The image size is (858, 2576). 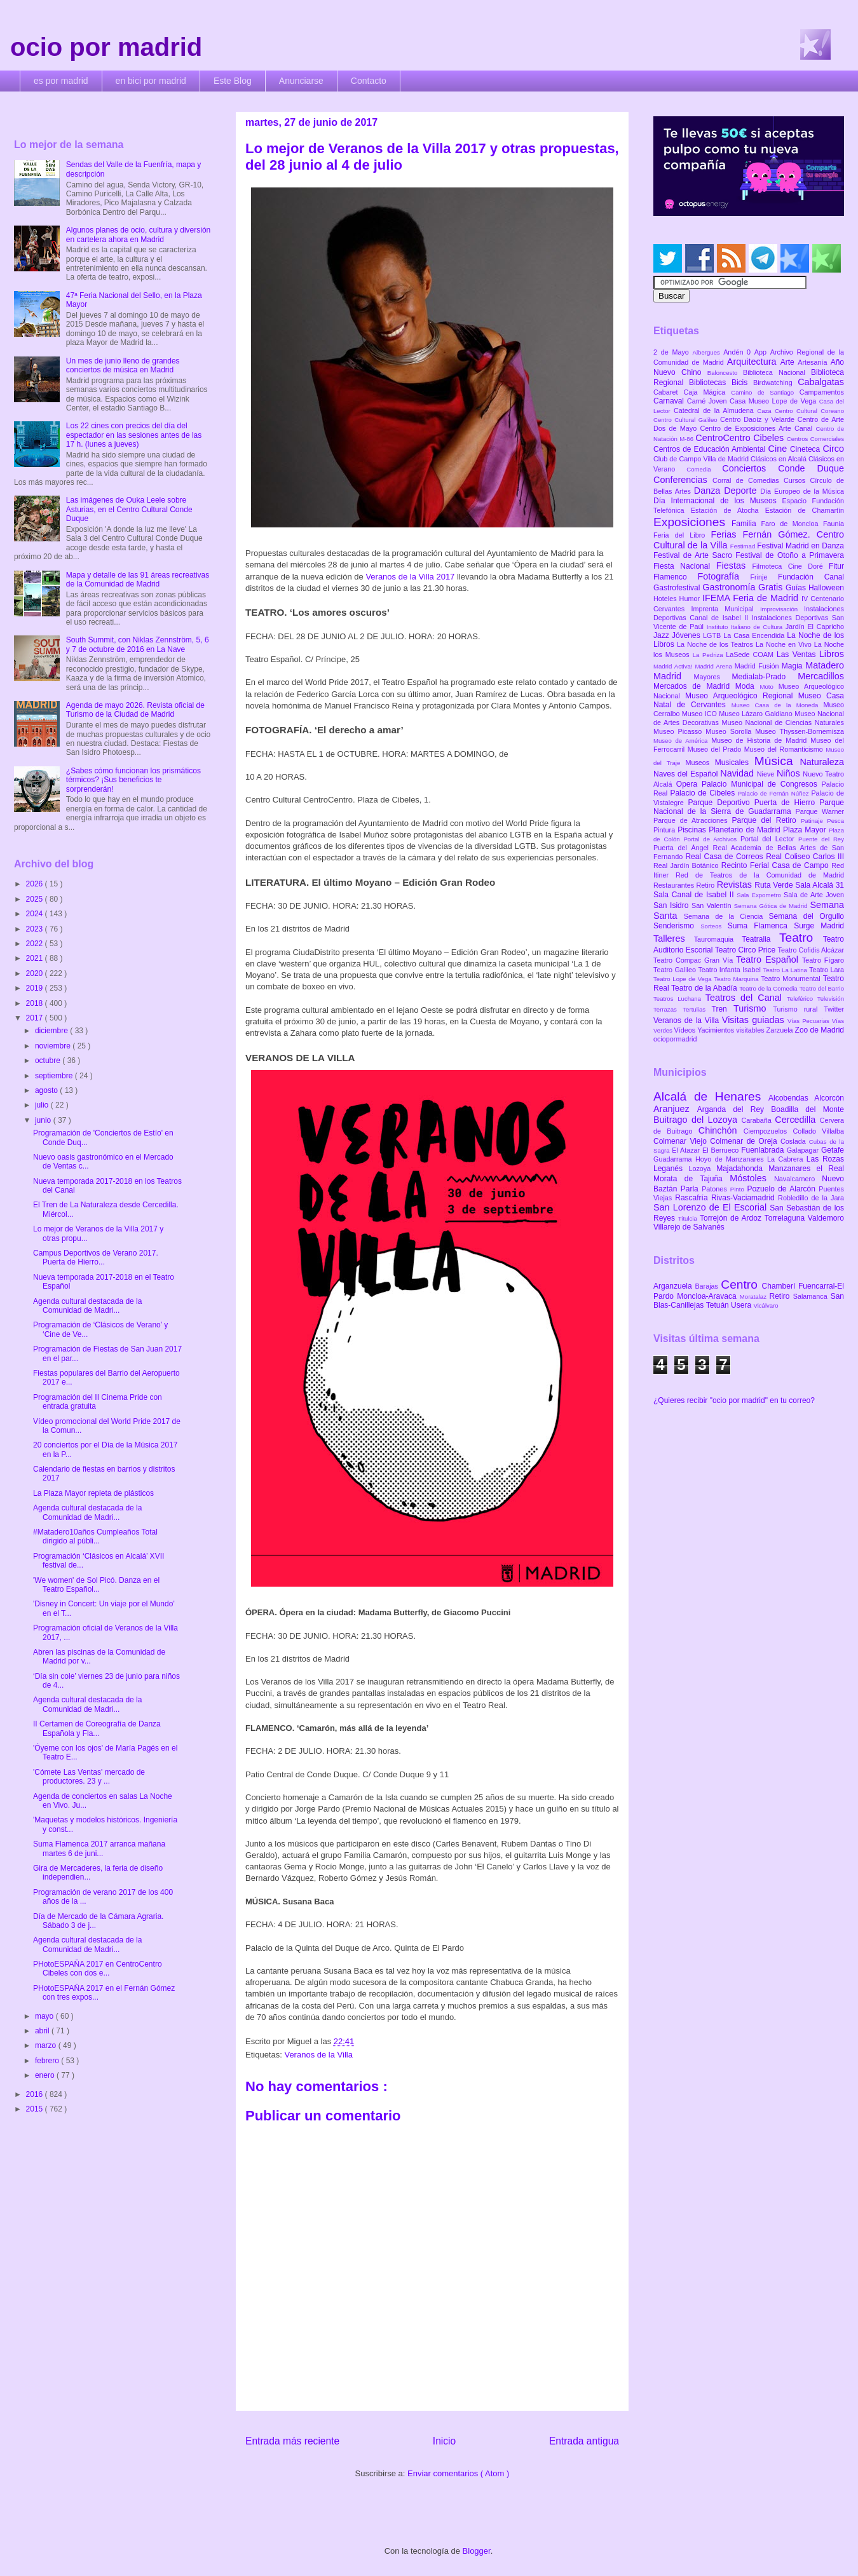 I want to click on Alcorcón, so click(x=829, y=1098).